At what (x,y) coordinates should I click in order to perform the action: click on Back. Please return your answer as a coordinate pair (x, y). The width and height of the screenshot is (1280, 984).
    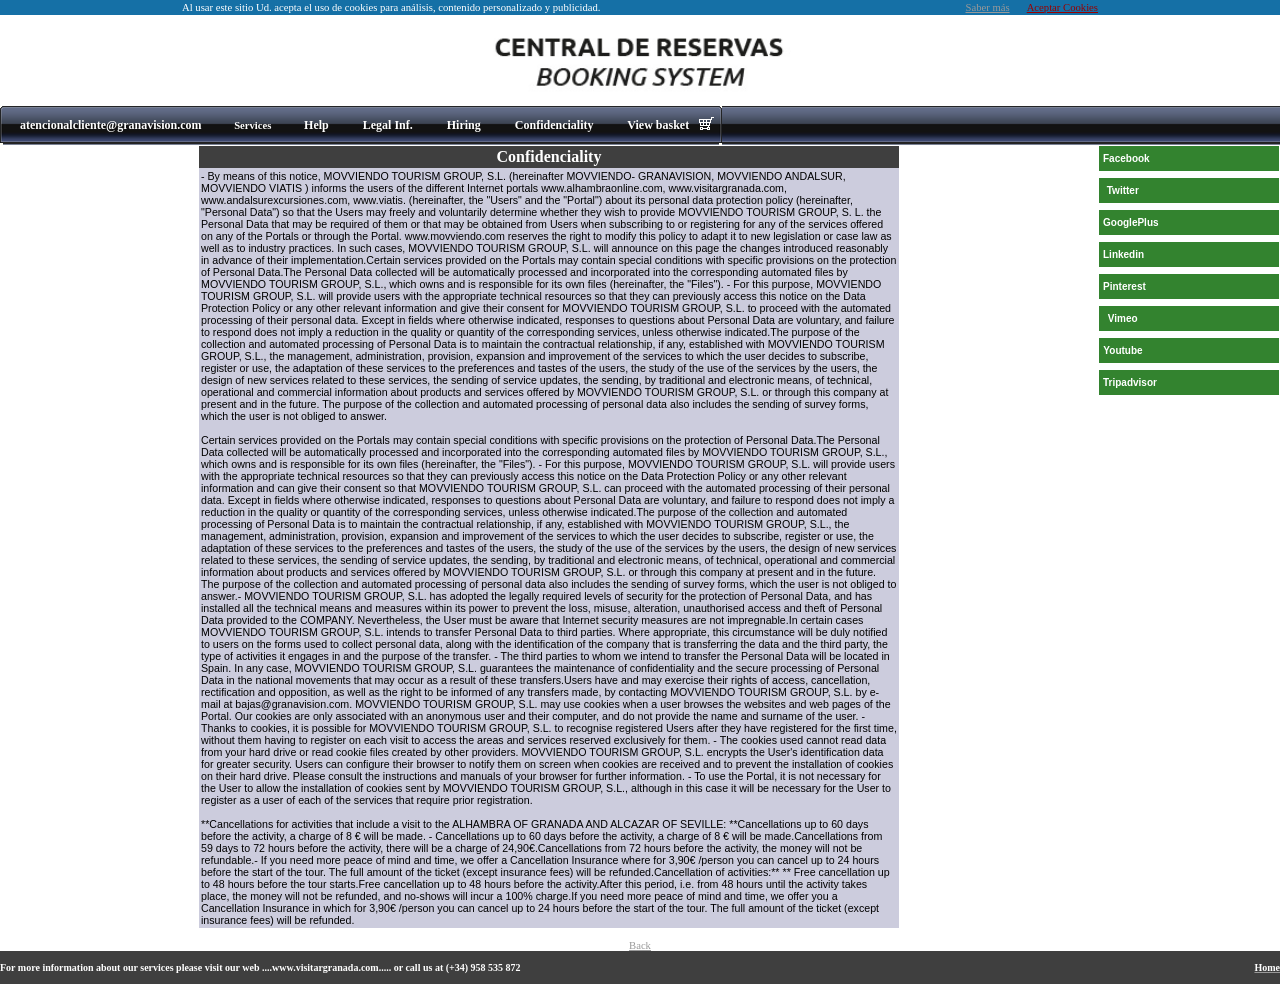
    Looking at the image, I should click on (640, 945).